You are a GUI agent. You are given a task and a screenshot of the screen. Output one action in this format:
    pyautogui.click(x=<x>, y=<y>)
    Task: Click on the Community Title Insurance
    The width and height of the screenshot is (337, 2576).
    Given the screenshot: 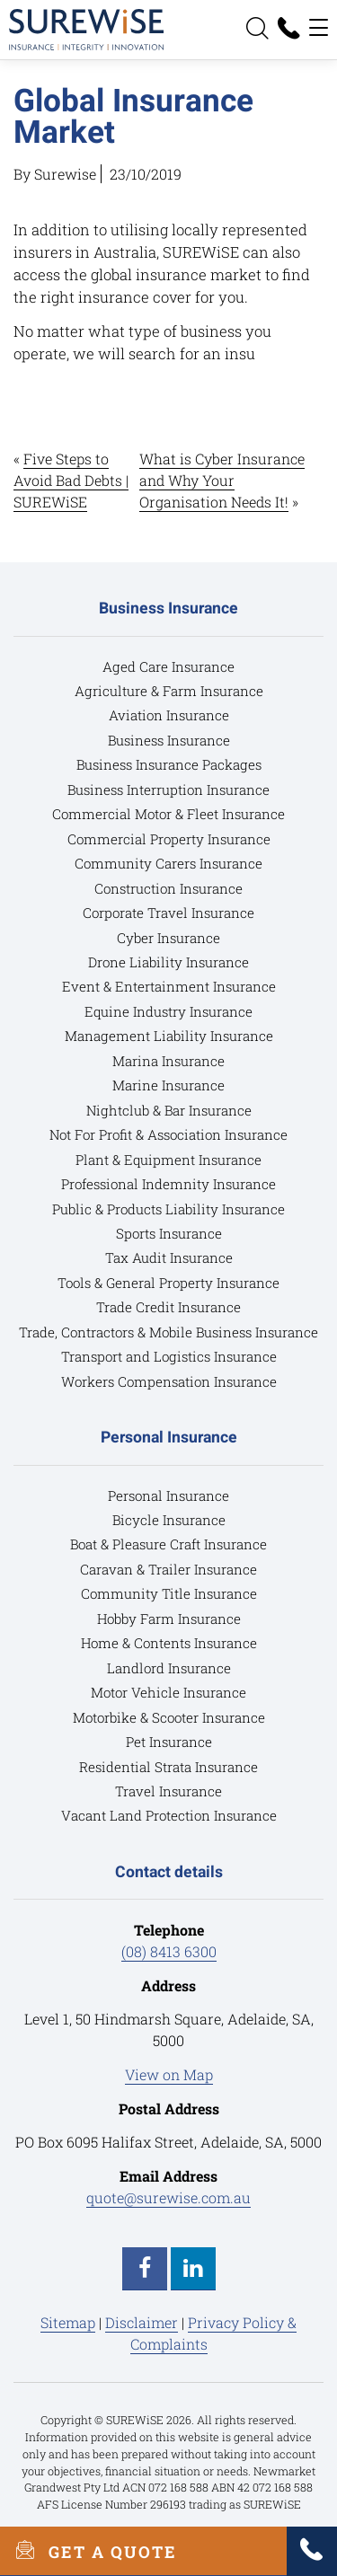 What is the action you would take?
    pyautogui.click(x=169, y=1593)
    